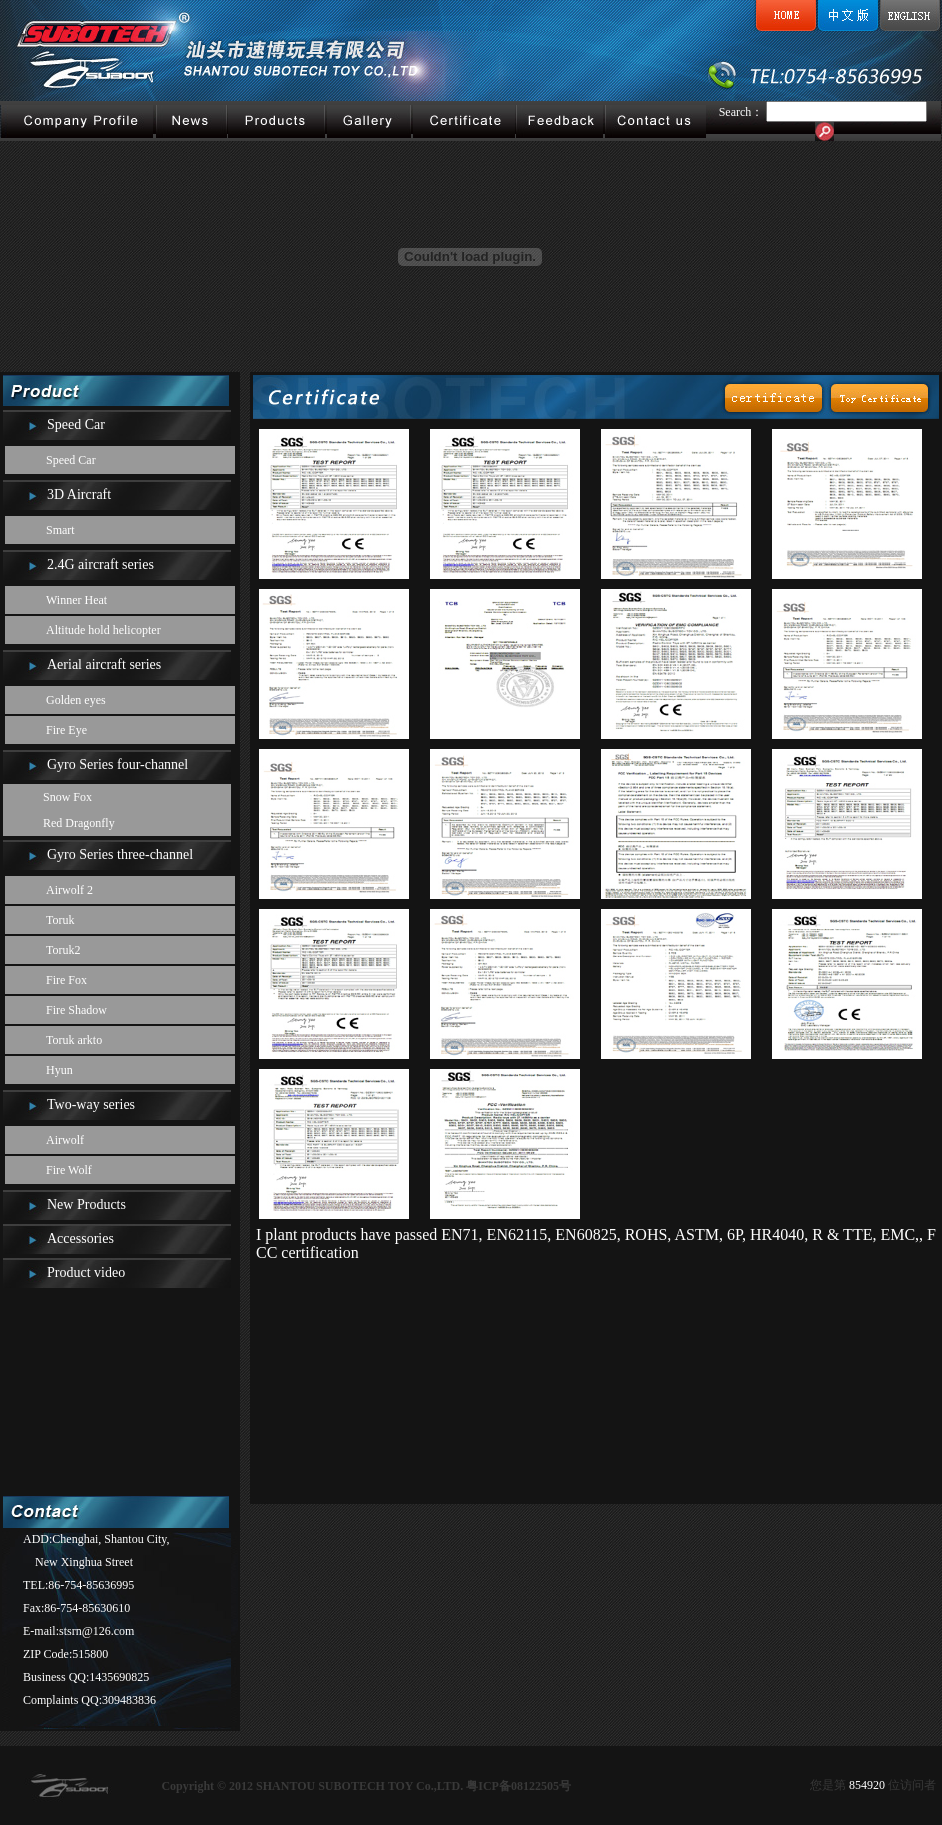 This screenshot has height=1825, width=942. Describe the element at coordinates (69, 890) in the screenshot. I see `Airwolf 2` at that location.